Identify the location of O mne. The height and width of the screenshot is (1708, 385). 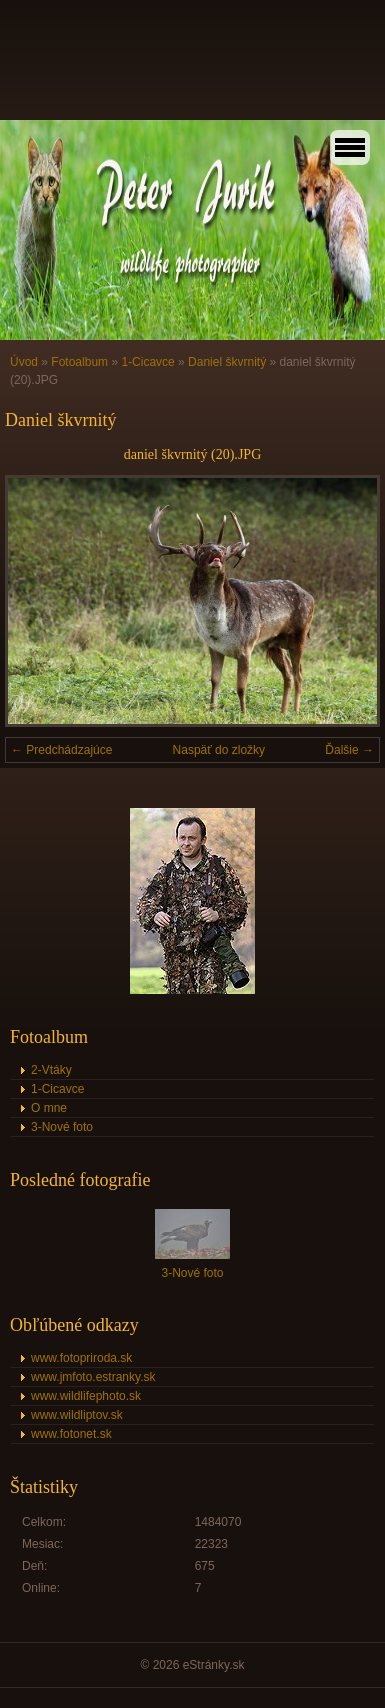
(49, 1108).